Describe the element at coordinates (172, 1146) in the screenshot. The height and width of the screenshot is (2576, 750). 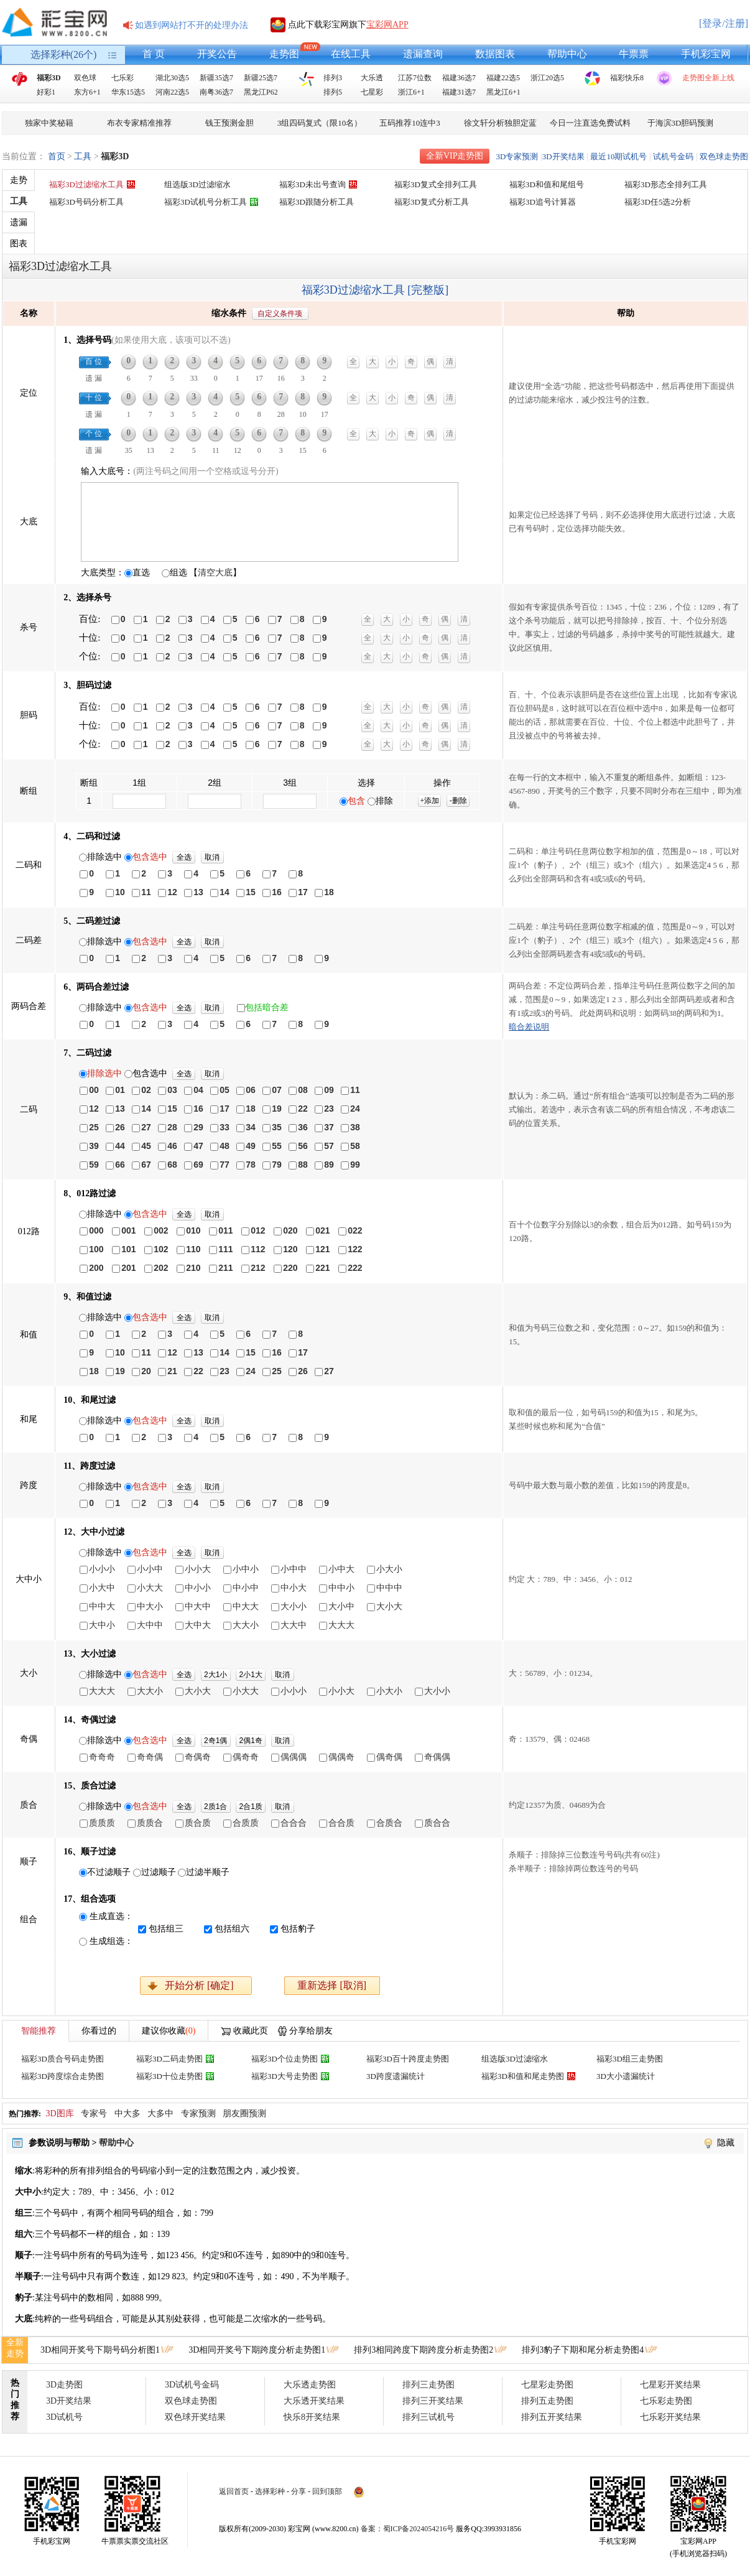
I see `46` at that location.